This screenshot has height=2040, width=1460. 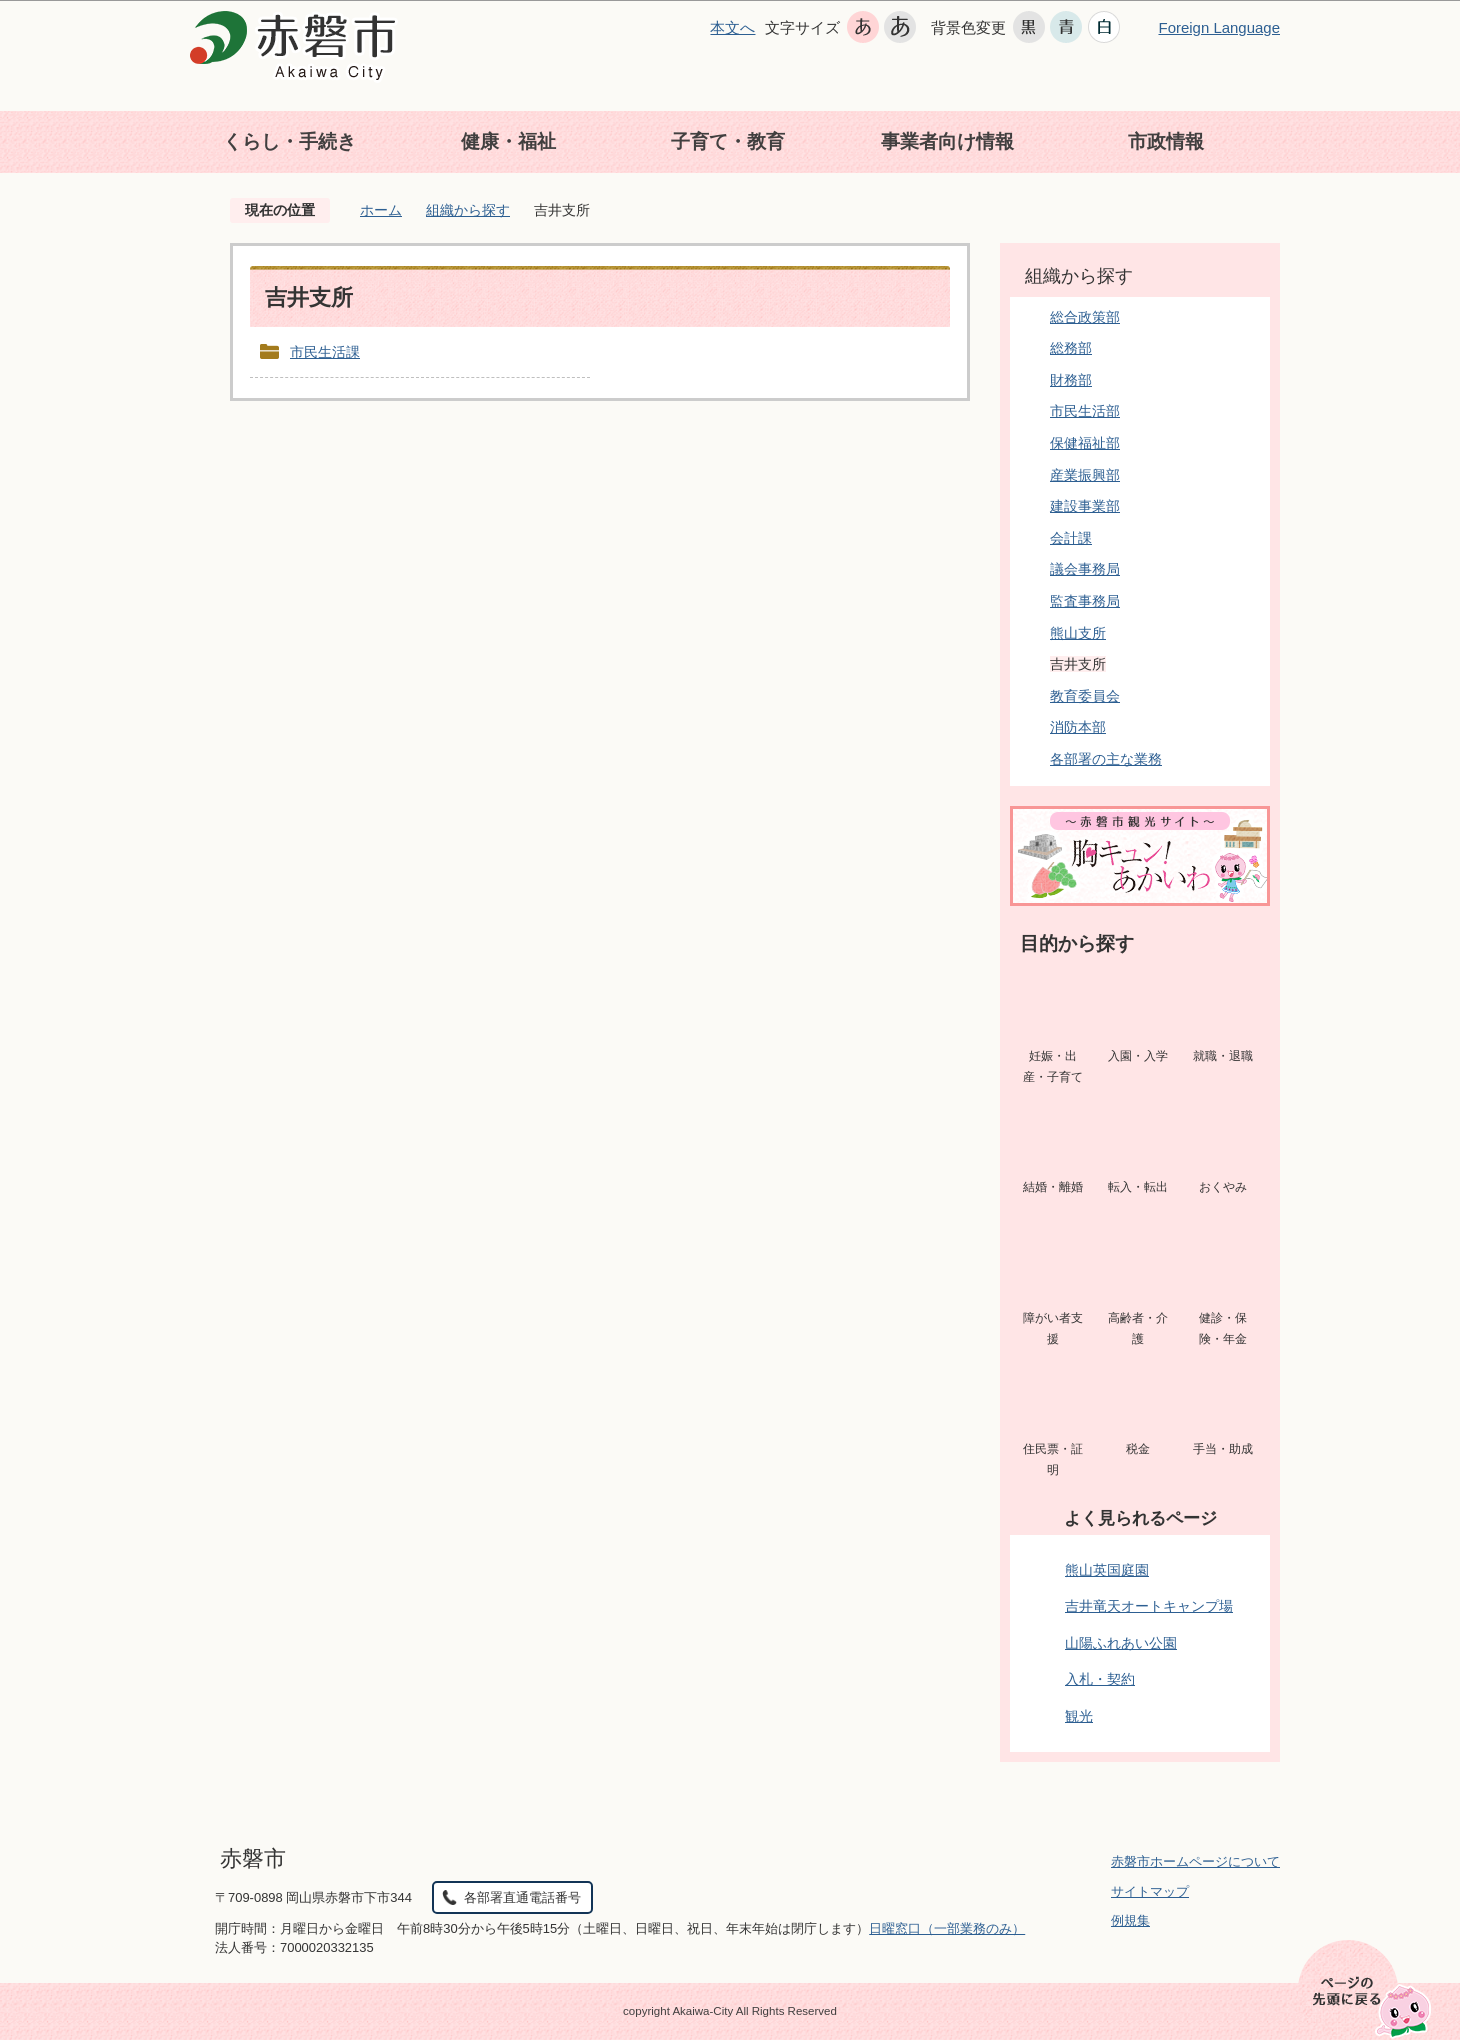 What do you see at coordinates (1085, 411) in the screenshot?
I see `市民生活部` at bounding box center [1085, 411].